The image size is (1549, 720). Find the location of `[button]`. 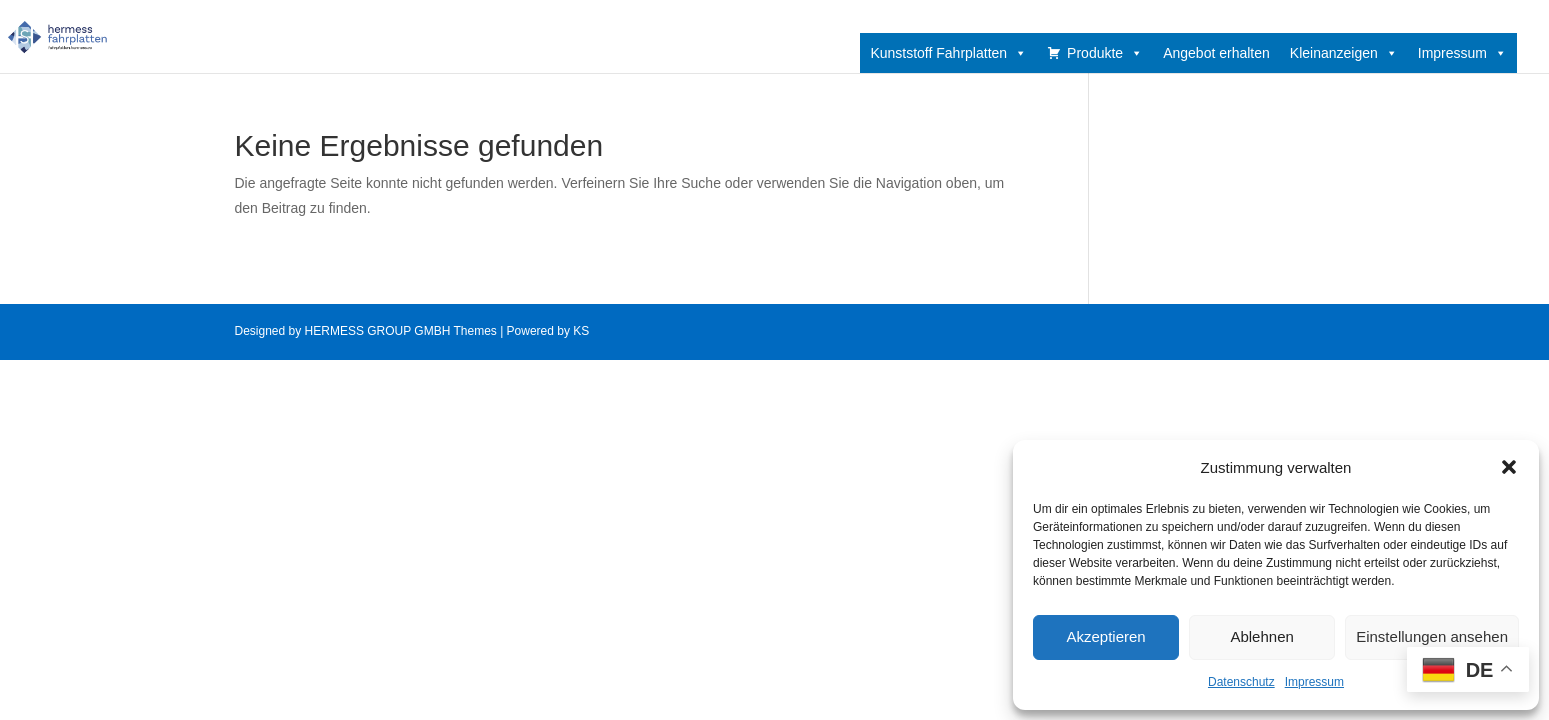

[button] is located at coordinates (1509, 467).